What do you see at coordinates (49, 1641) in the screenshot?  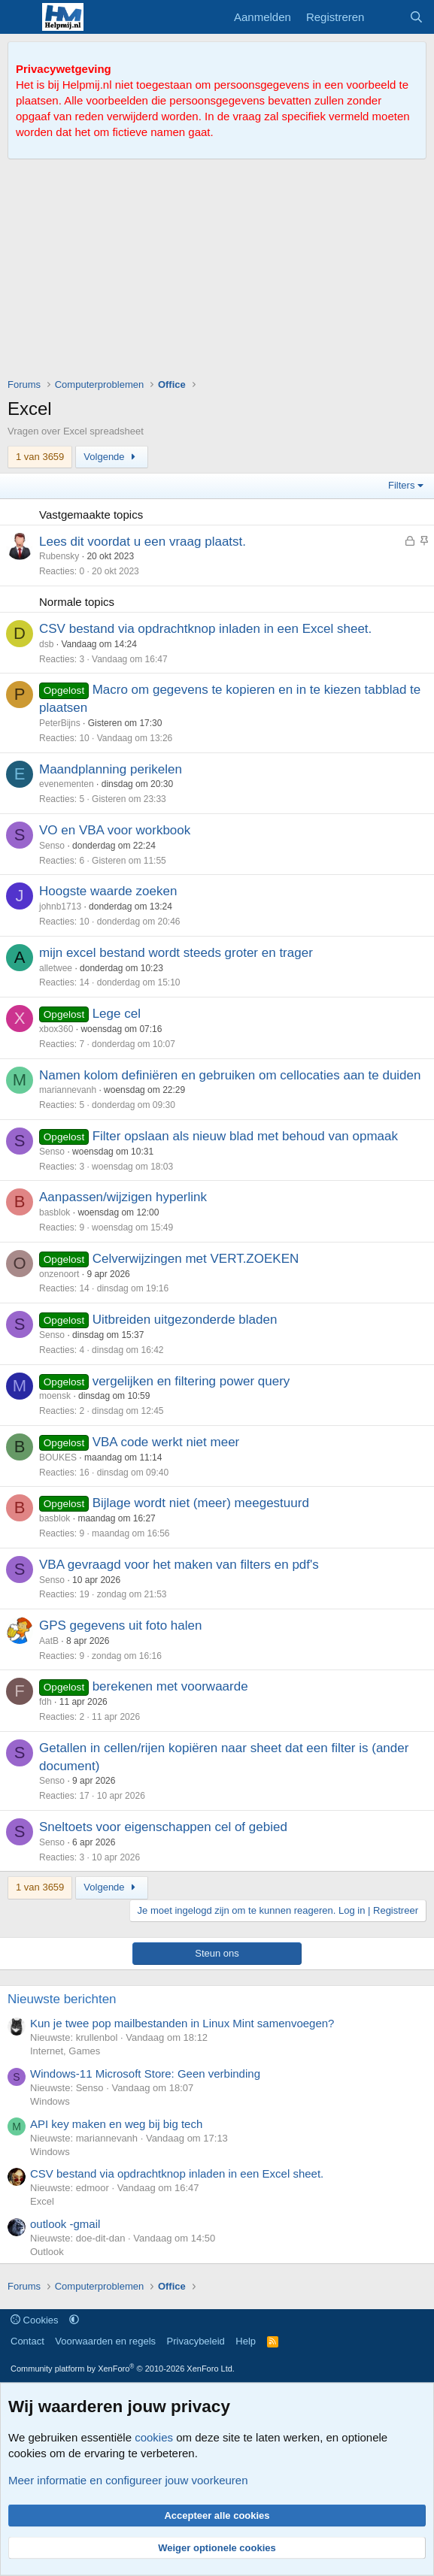 I see `AatB` at bounding box center [49, 1641].